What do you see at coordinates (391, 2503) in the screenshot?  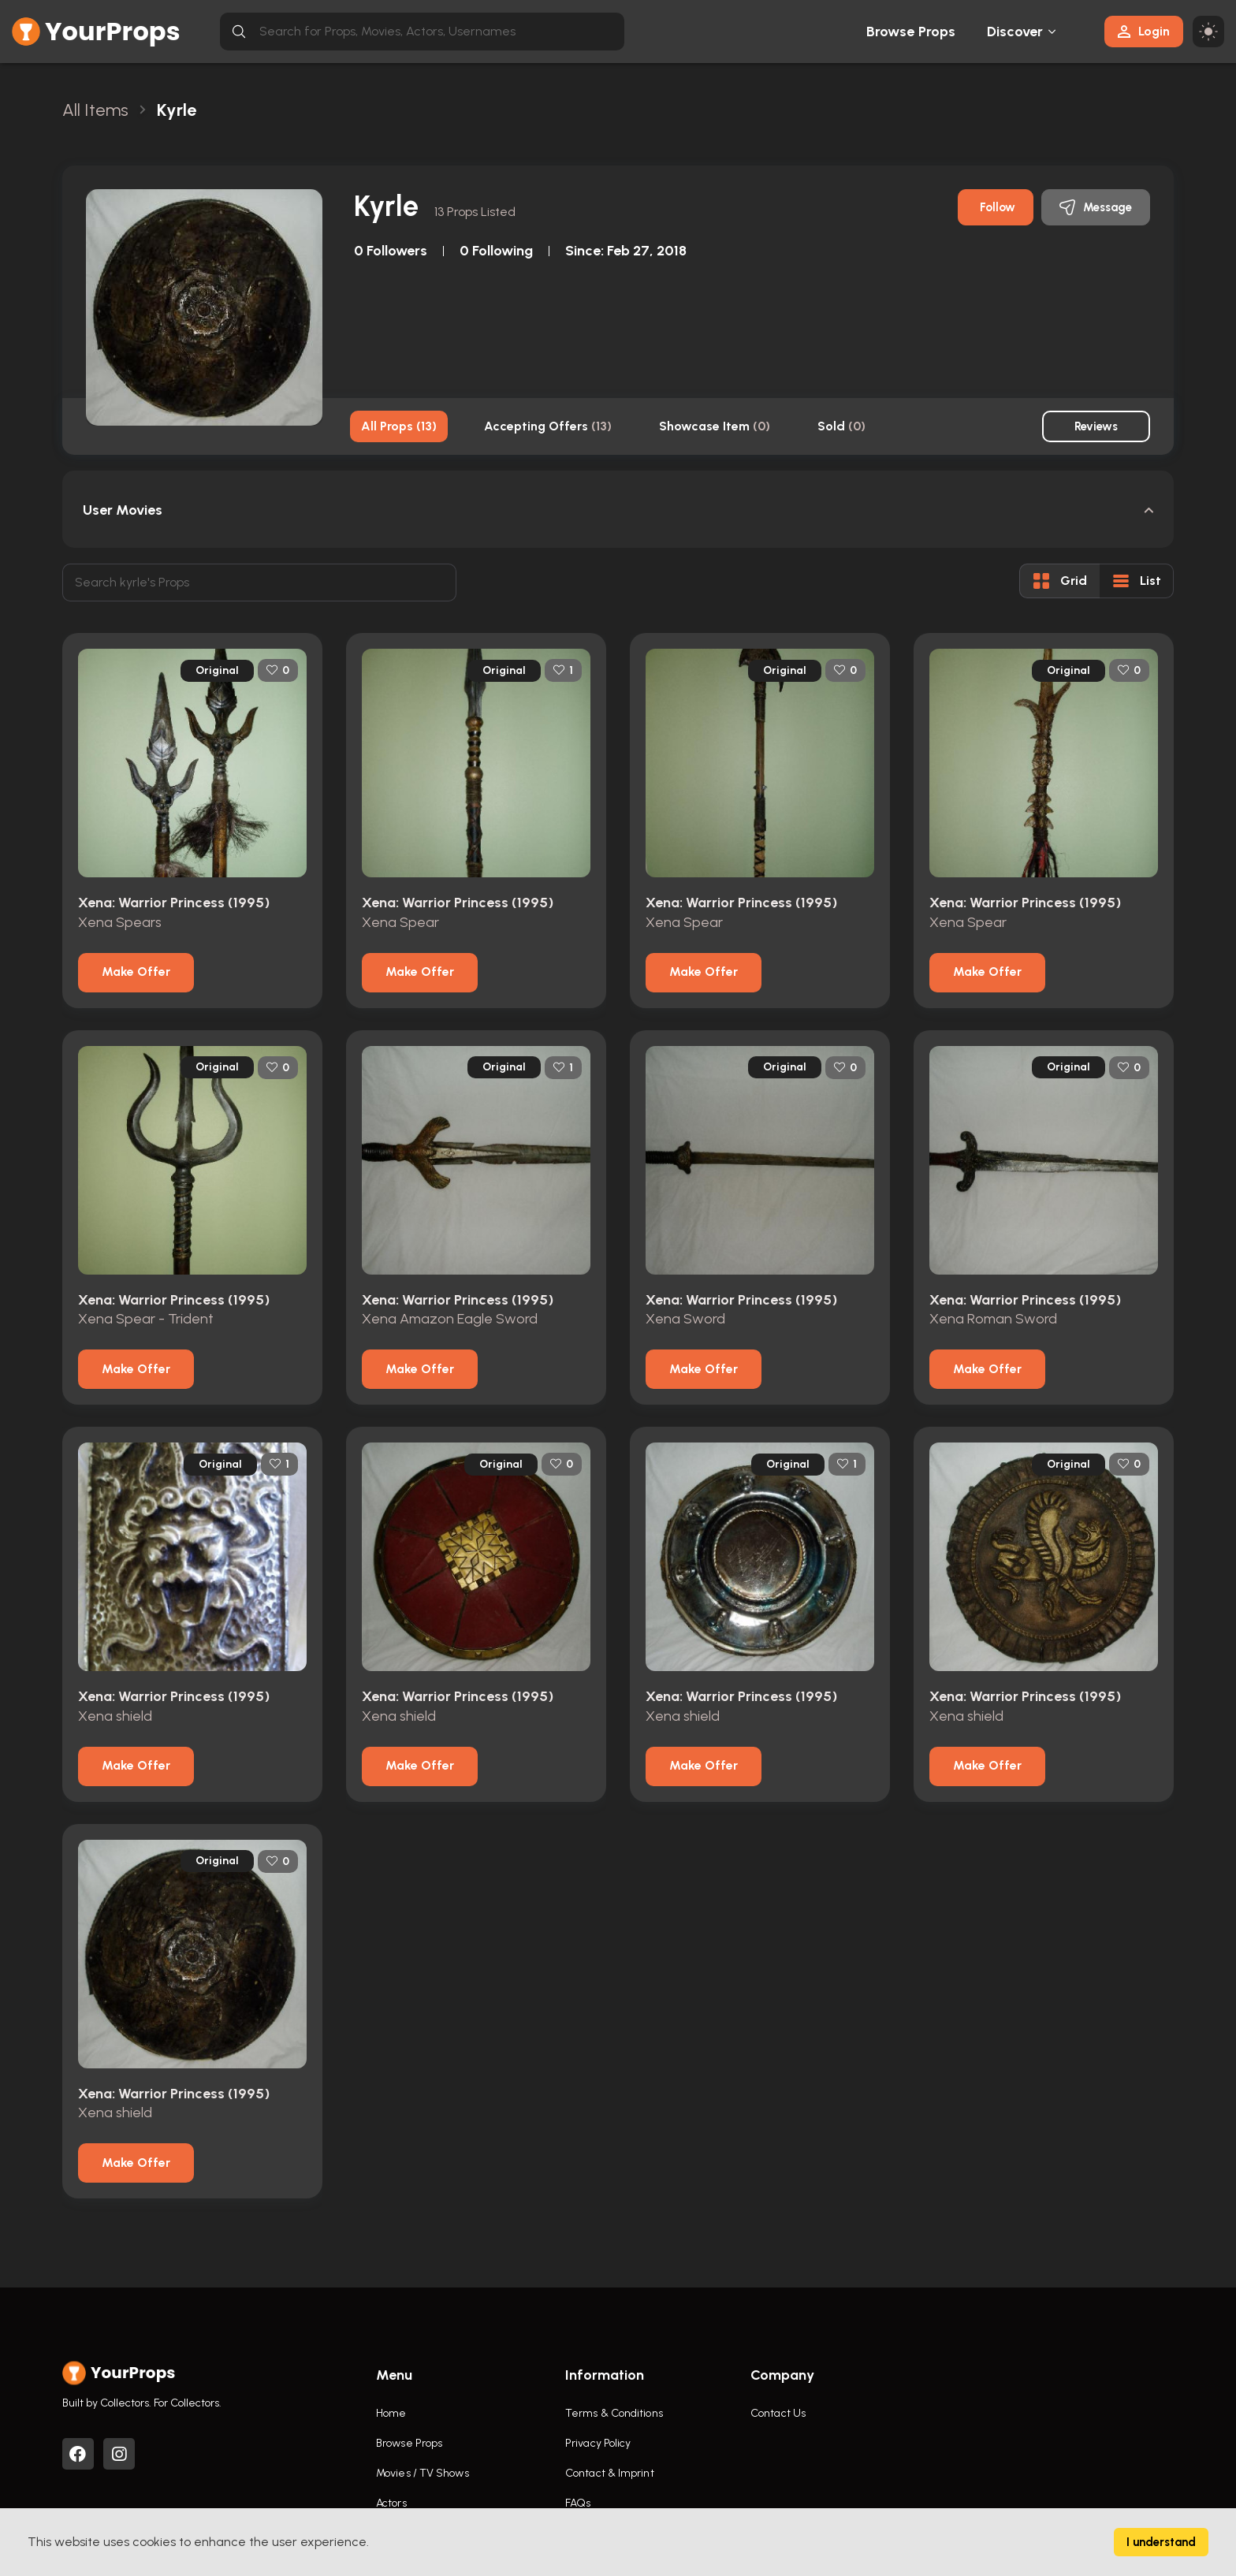 I see `Actors` at bounding box center [391, 2503].